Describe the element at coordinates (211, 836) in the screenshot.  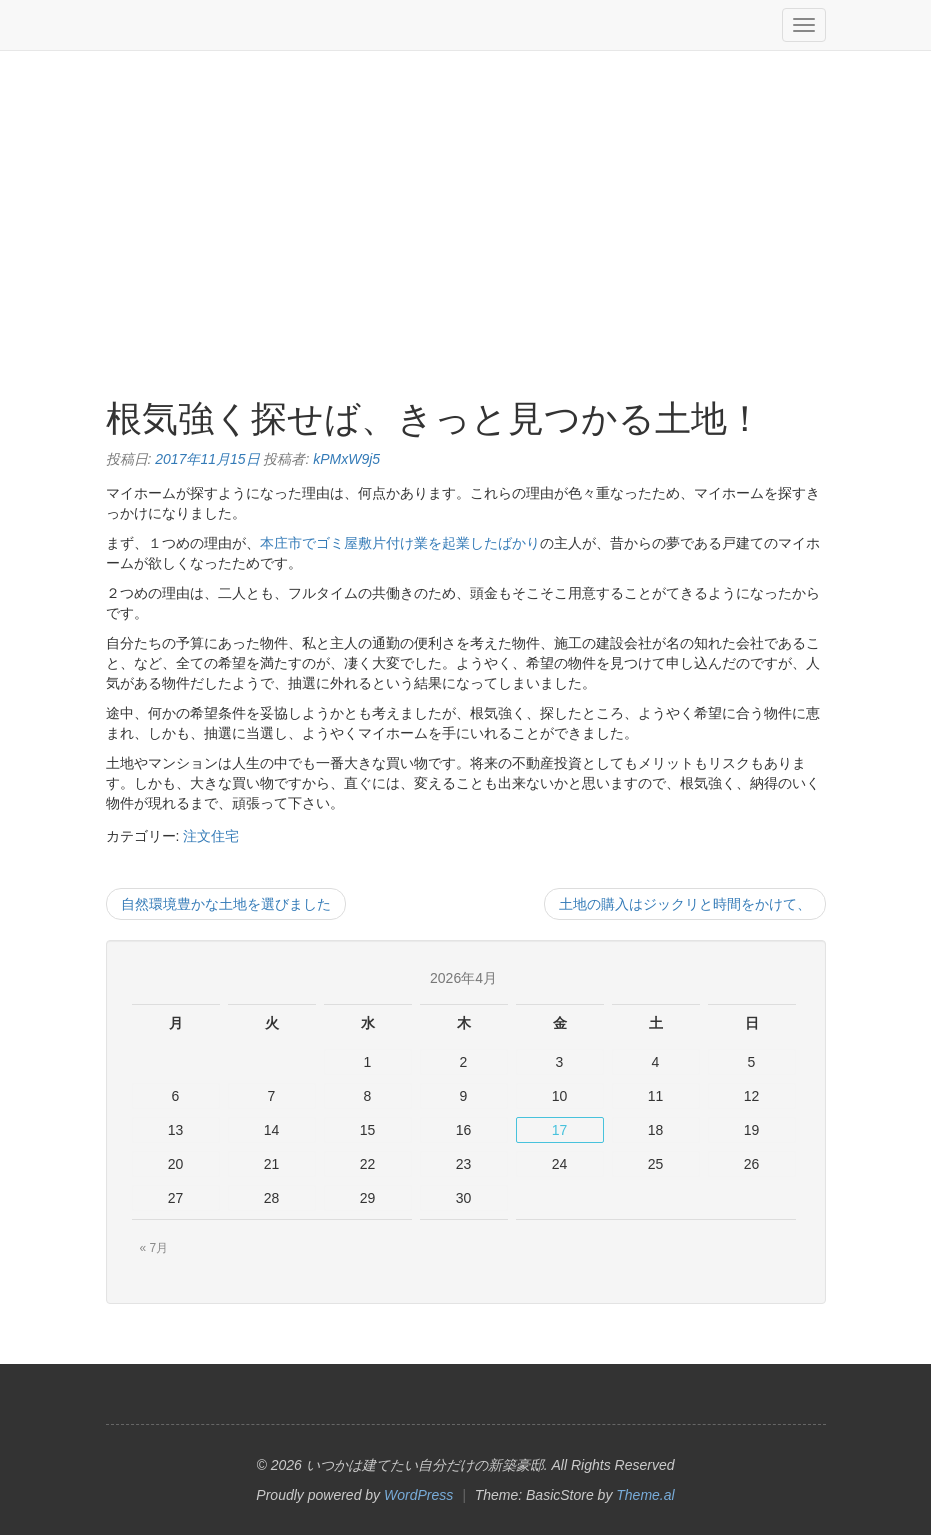
I see `注文住宅` at that location.